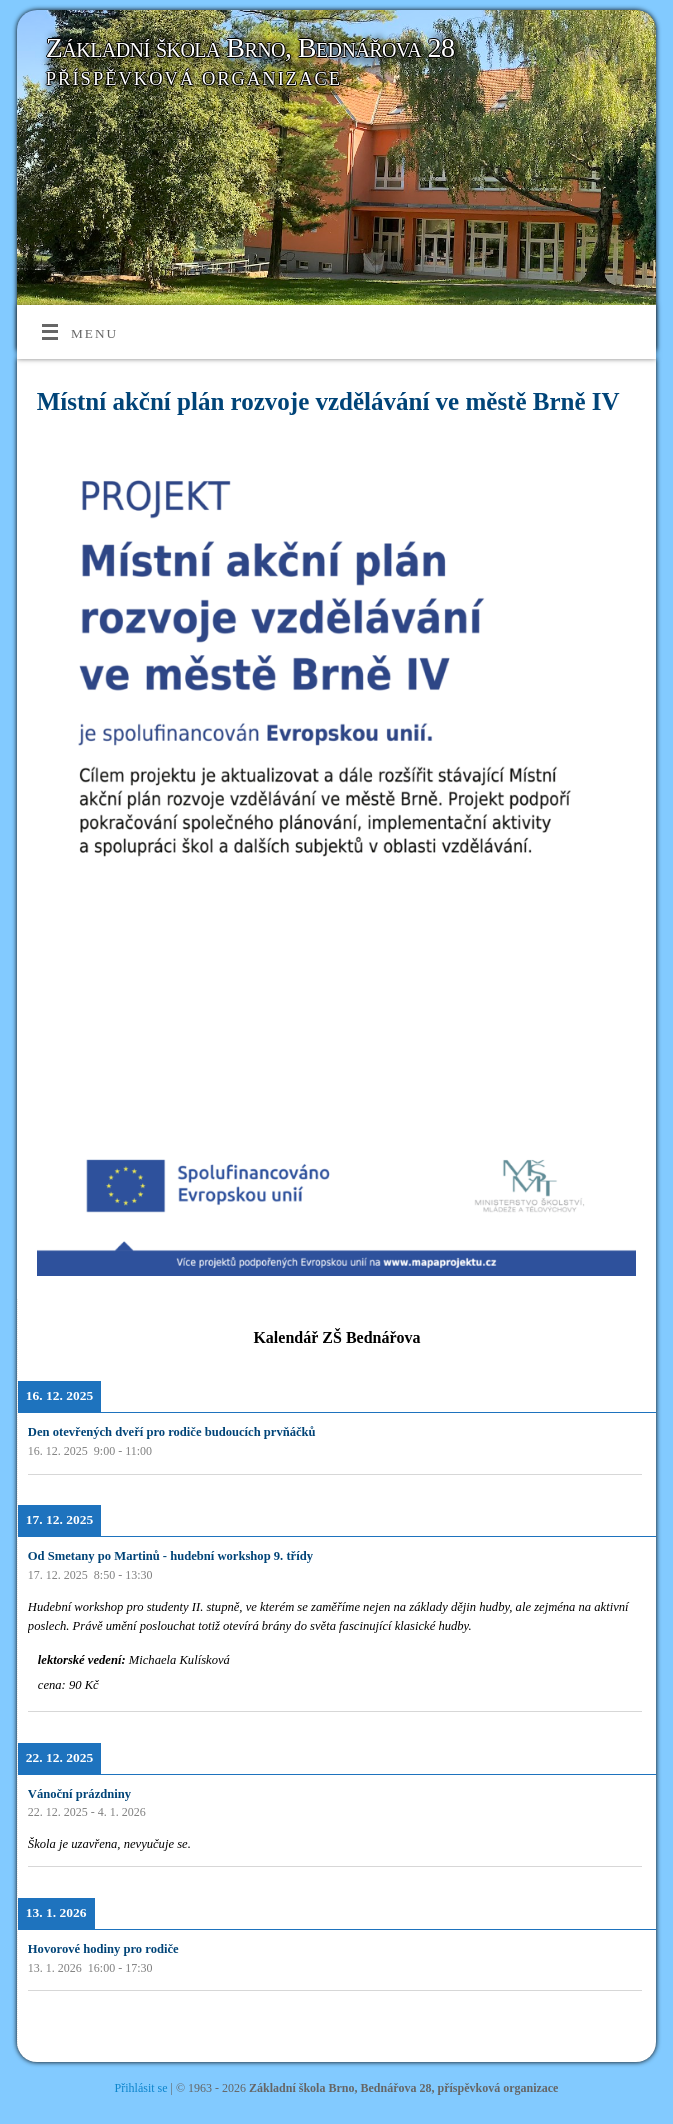  Describe the element at coordinates (141, 2088) in the screenshot. I see `Přihlásit se` at that location.